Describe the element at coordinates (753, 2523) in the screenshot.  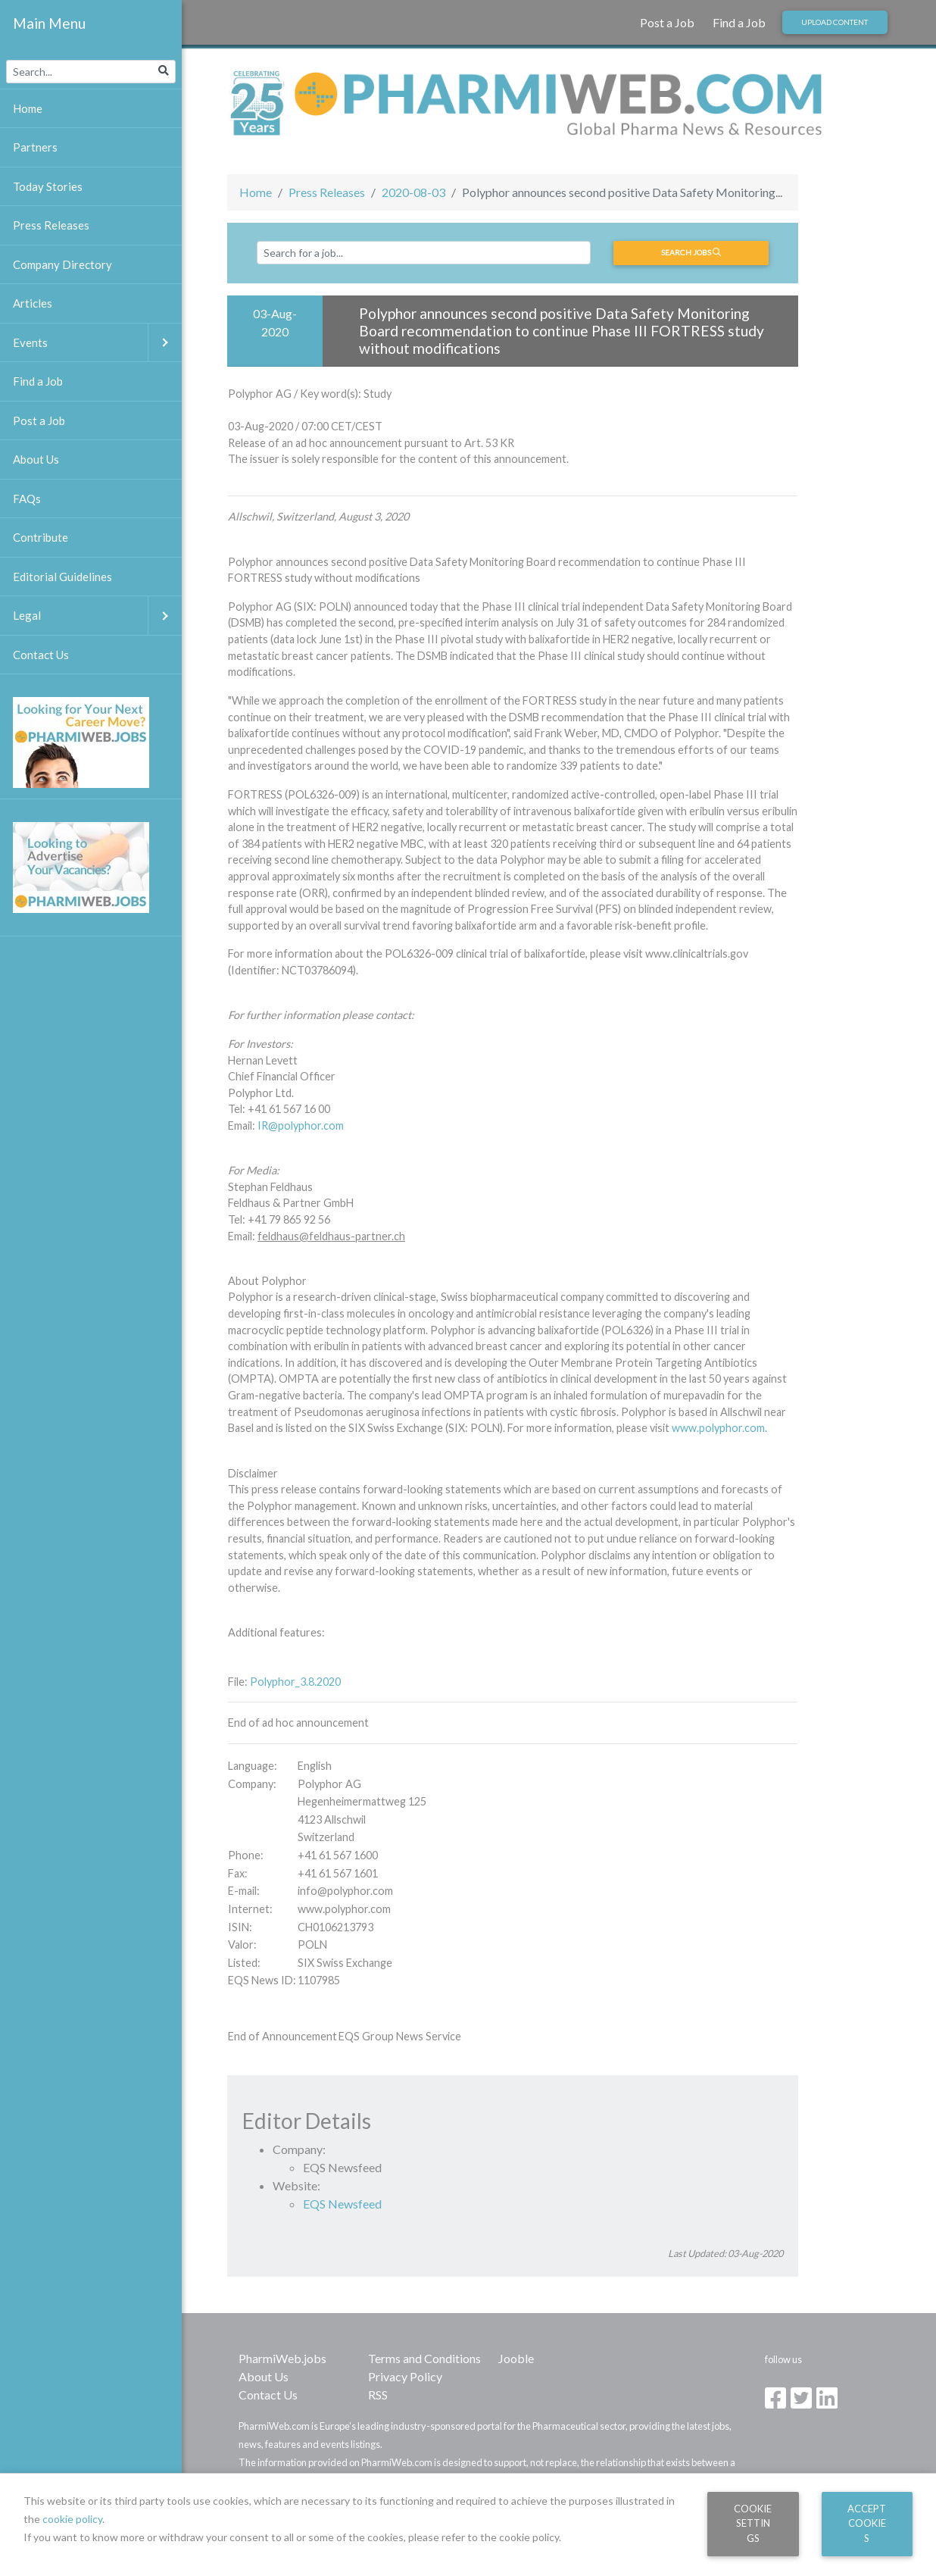
I see `Cookie Settings` at that location.